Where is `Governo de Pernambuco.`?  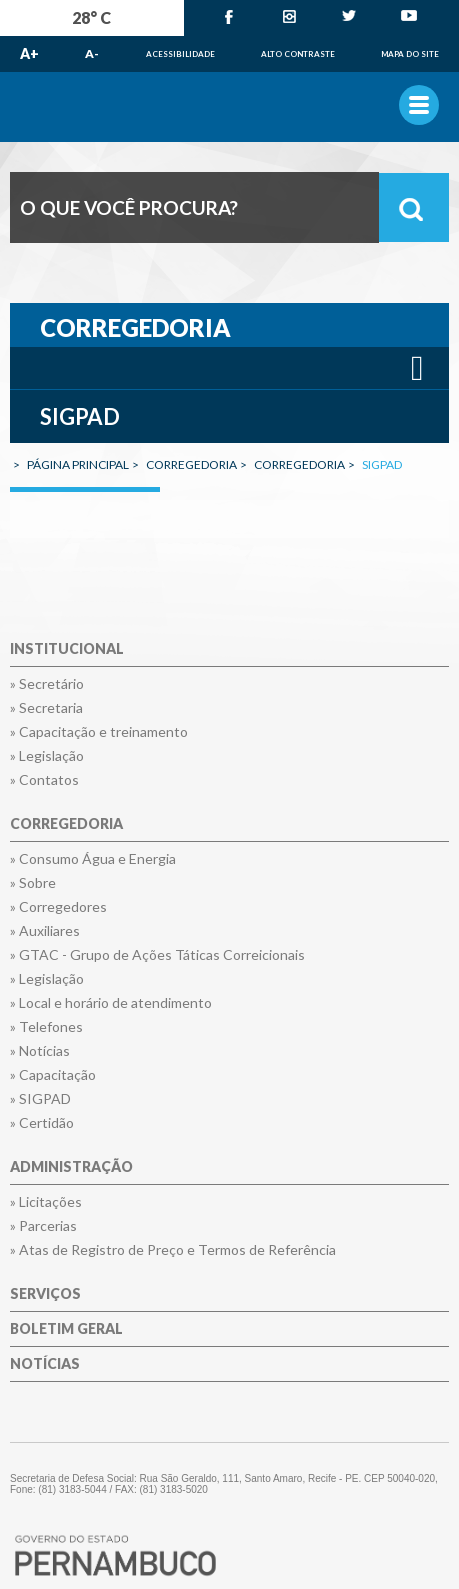 Governo de Pernambuco. is located at coordinates (229, 107).